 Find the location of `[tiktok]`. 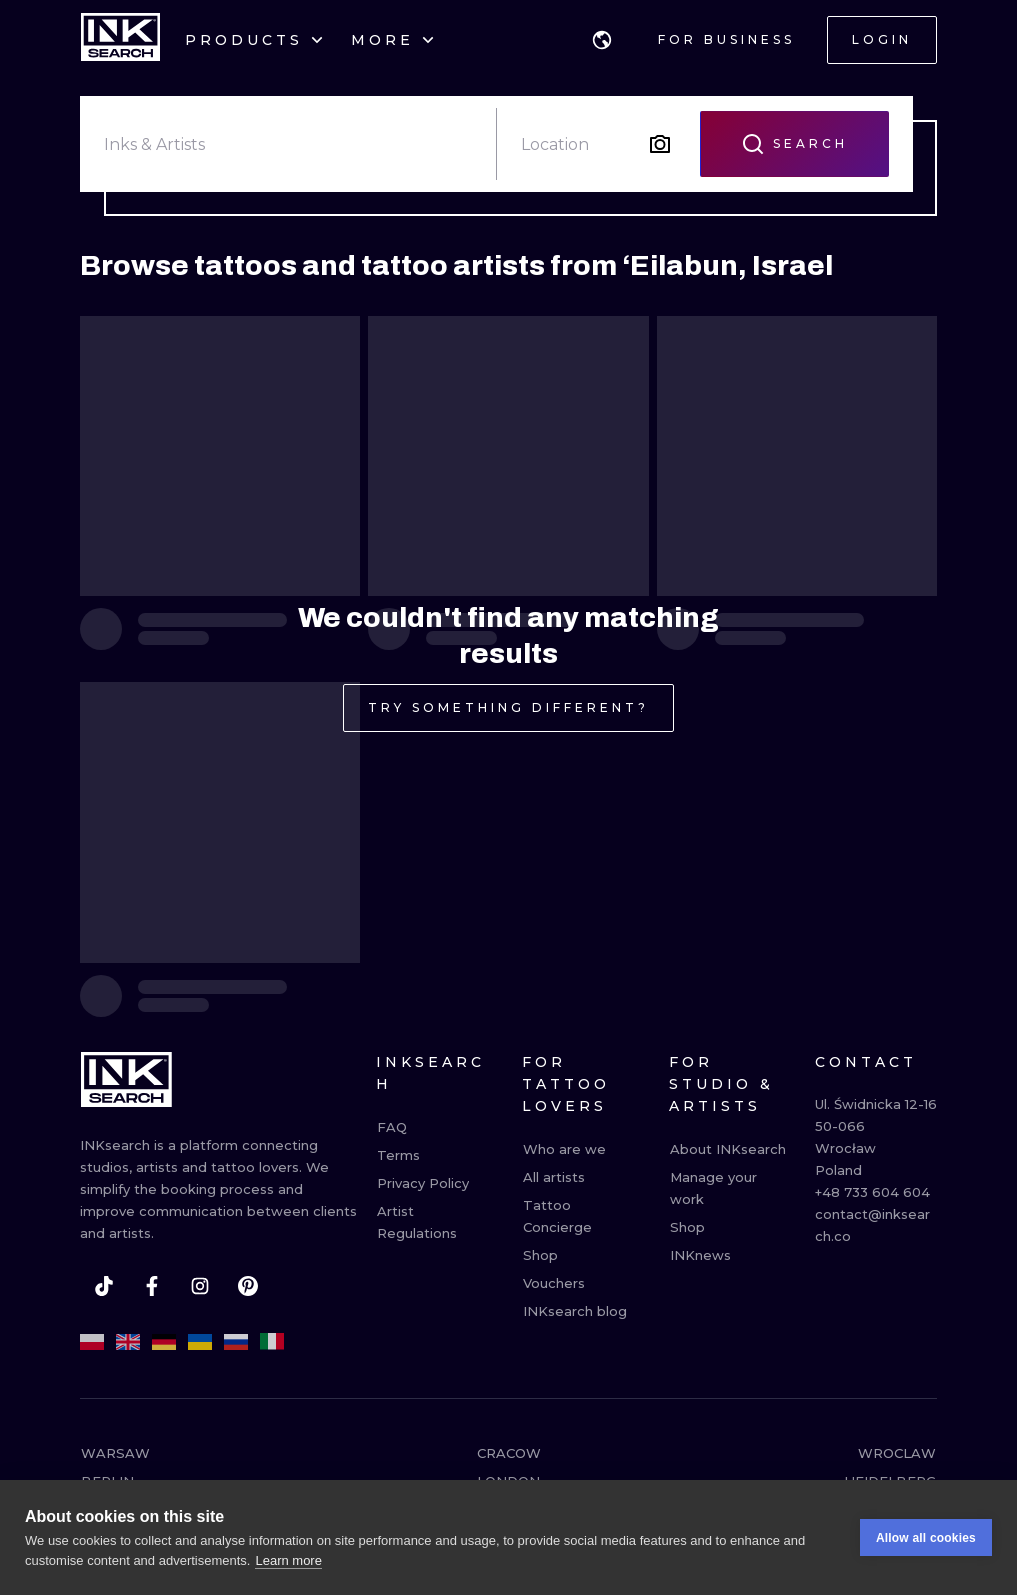

[tiktok] is located at coordinates (104, 1286).